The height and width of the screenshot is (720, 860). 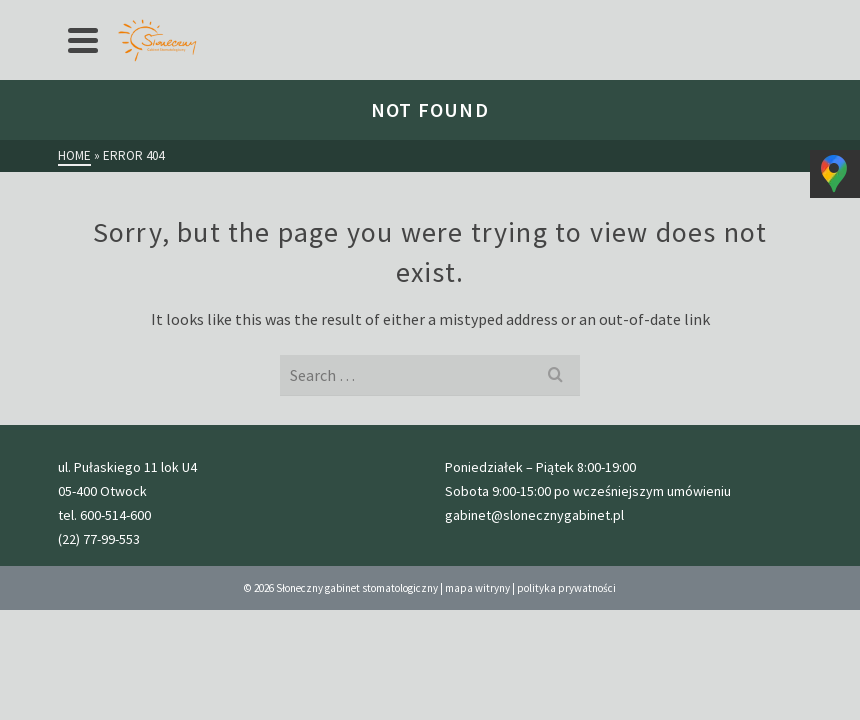 I want to click on mapa witryny, so click(x=477, y=588).